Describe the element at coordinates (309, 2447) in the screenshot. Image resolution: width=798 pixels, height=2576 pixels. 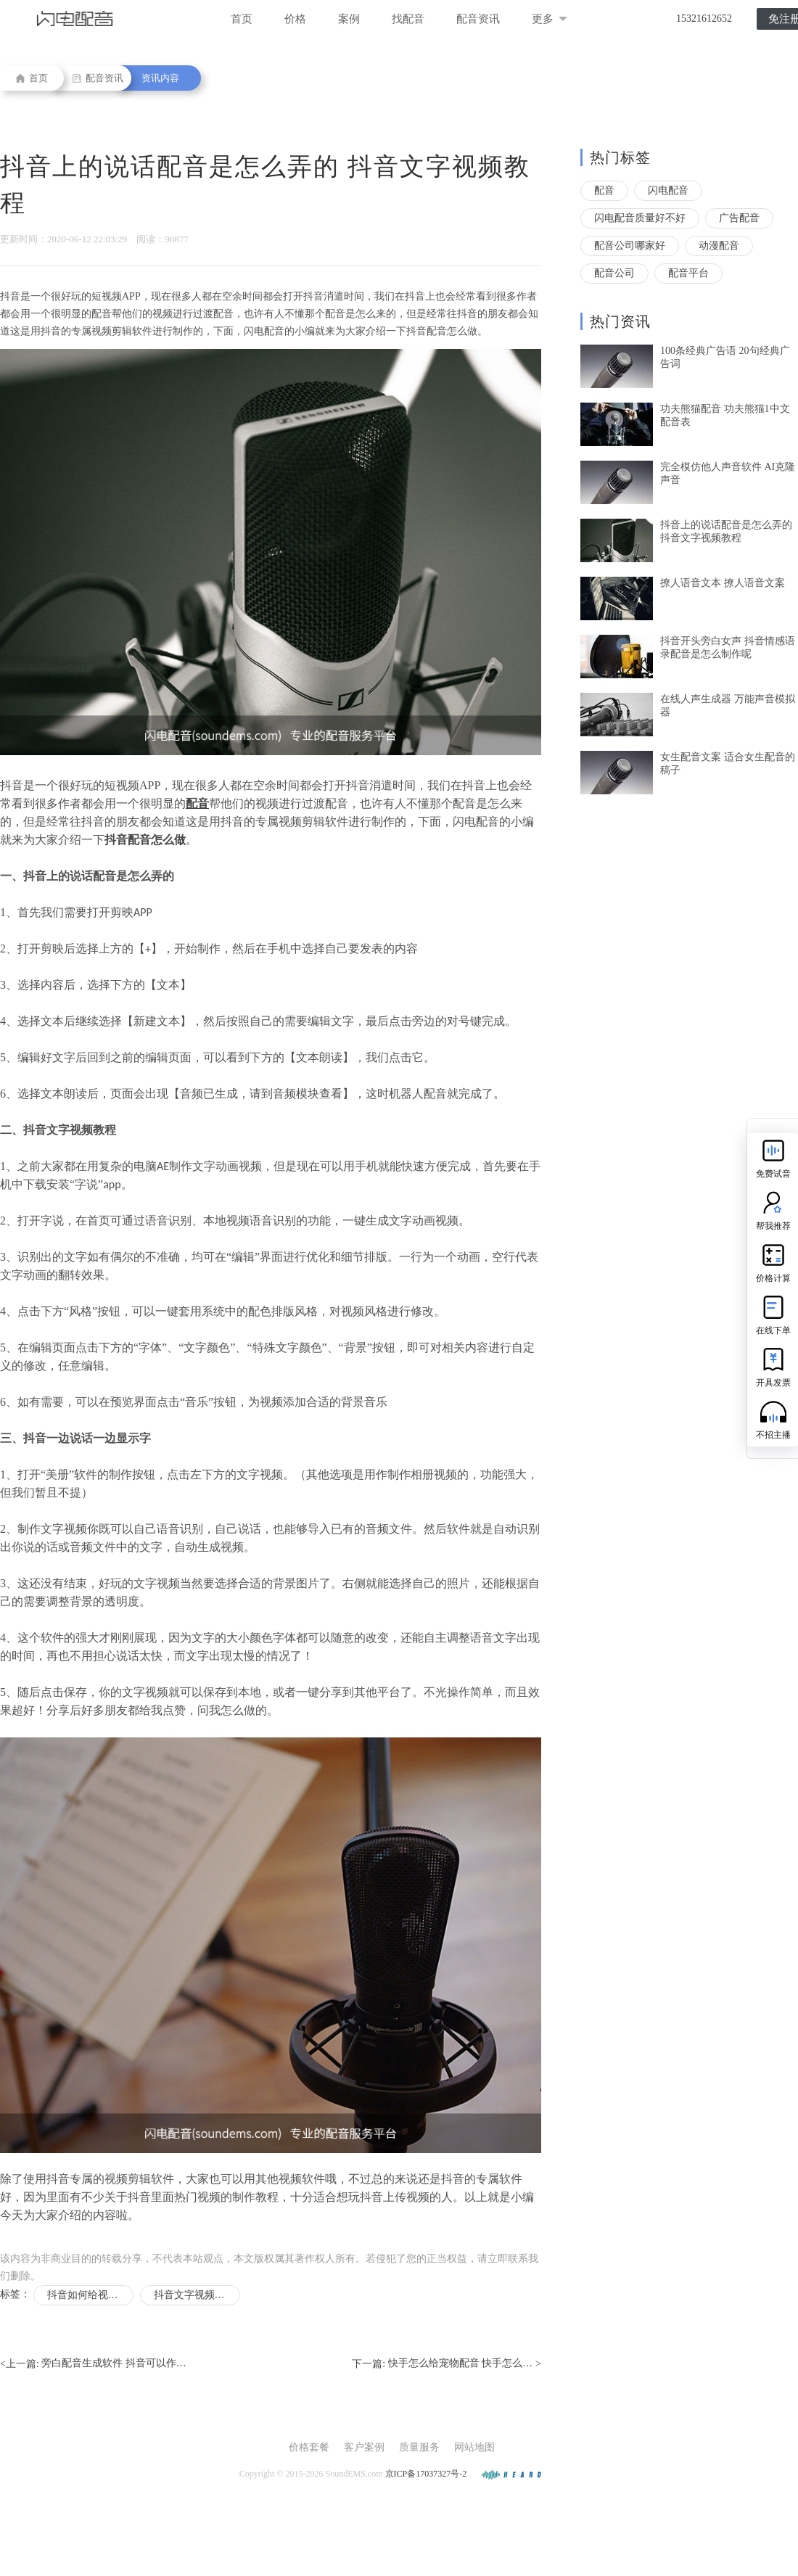
I see `价格套餐` at that location.